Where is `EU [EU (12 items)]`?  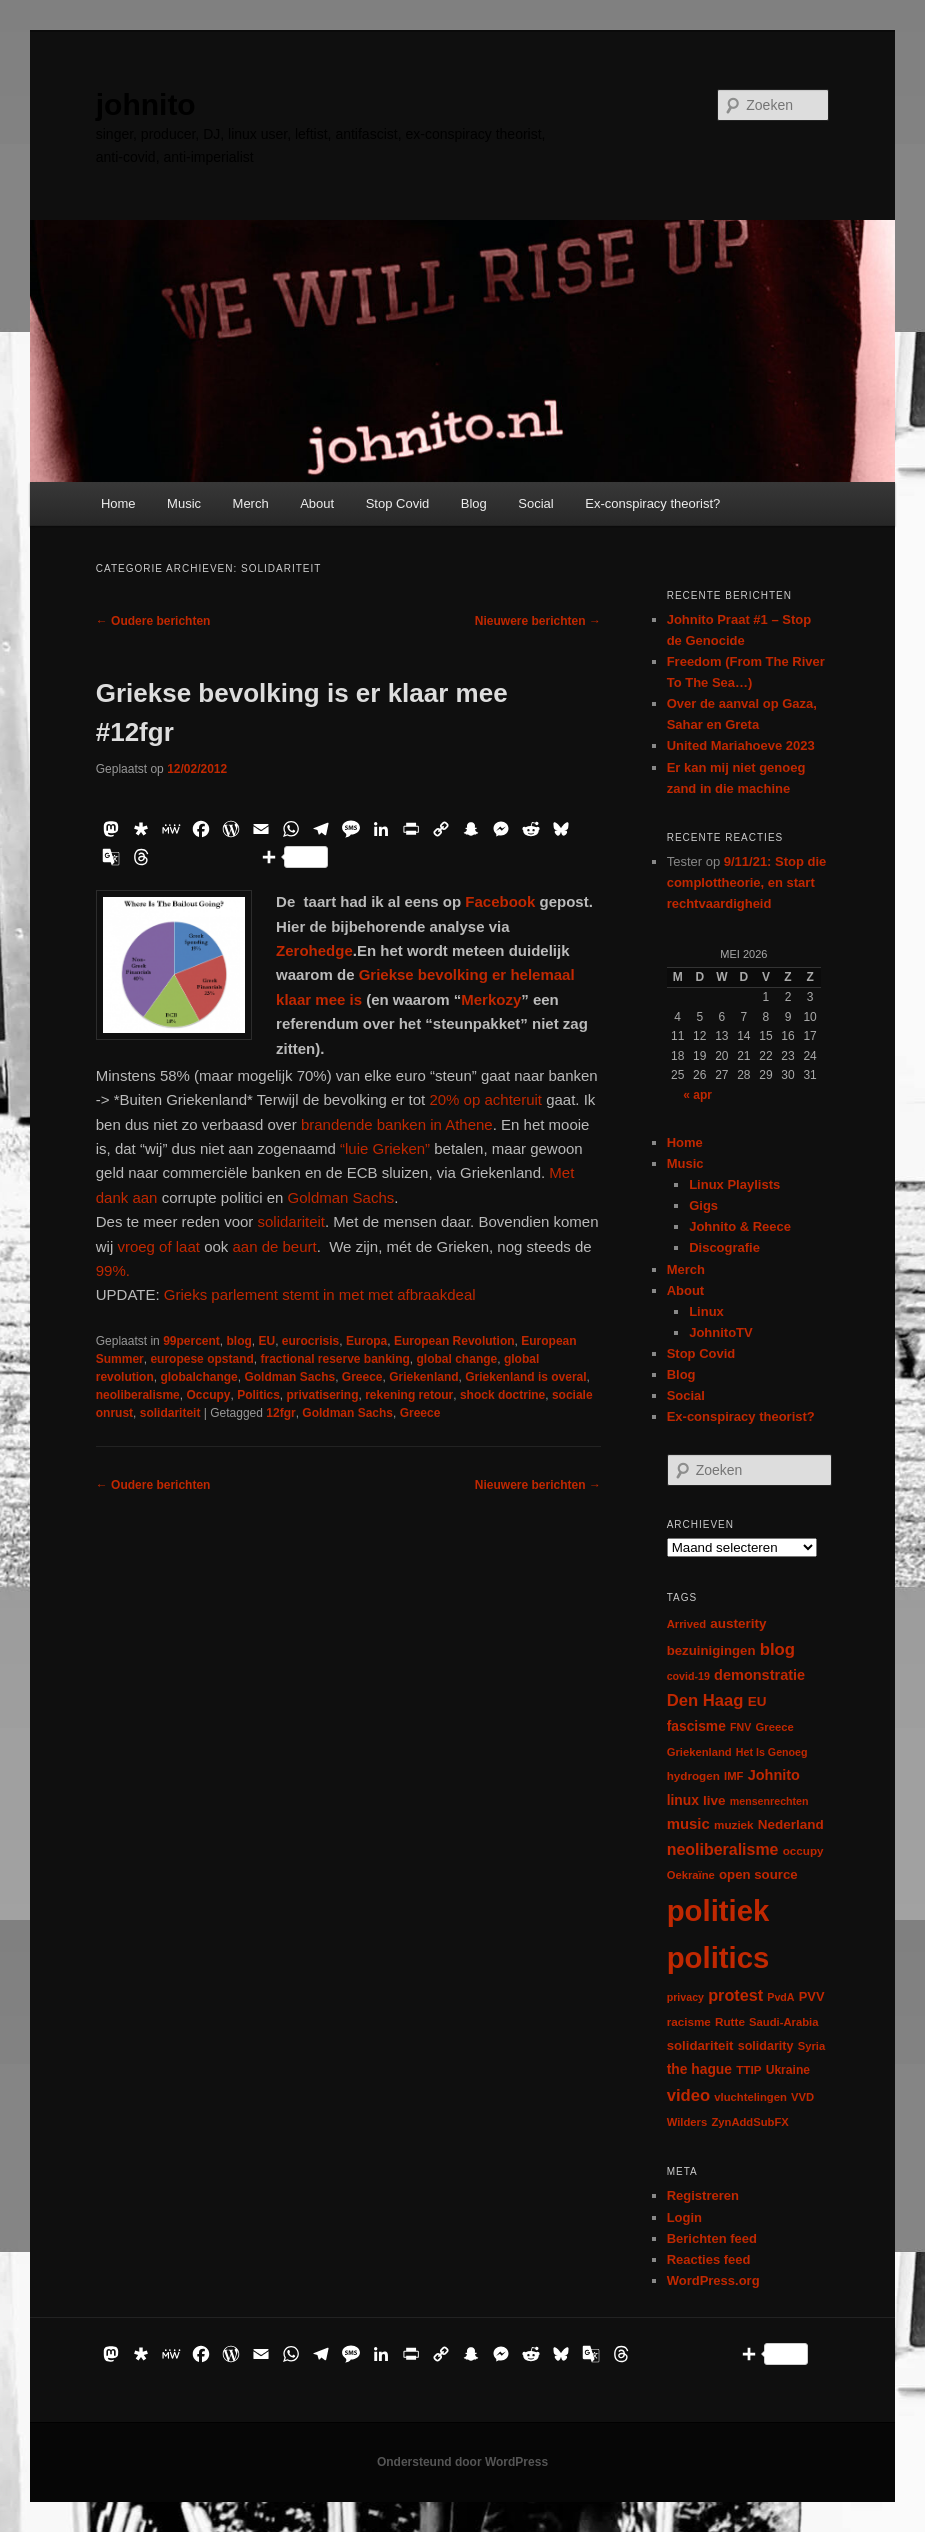 EU [EU (12 items)] is located at coordinates (757, 1701).